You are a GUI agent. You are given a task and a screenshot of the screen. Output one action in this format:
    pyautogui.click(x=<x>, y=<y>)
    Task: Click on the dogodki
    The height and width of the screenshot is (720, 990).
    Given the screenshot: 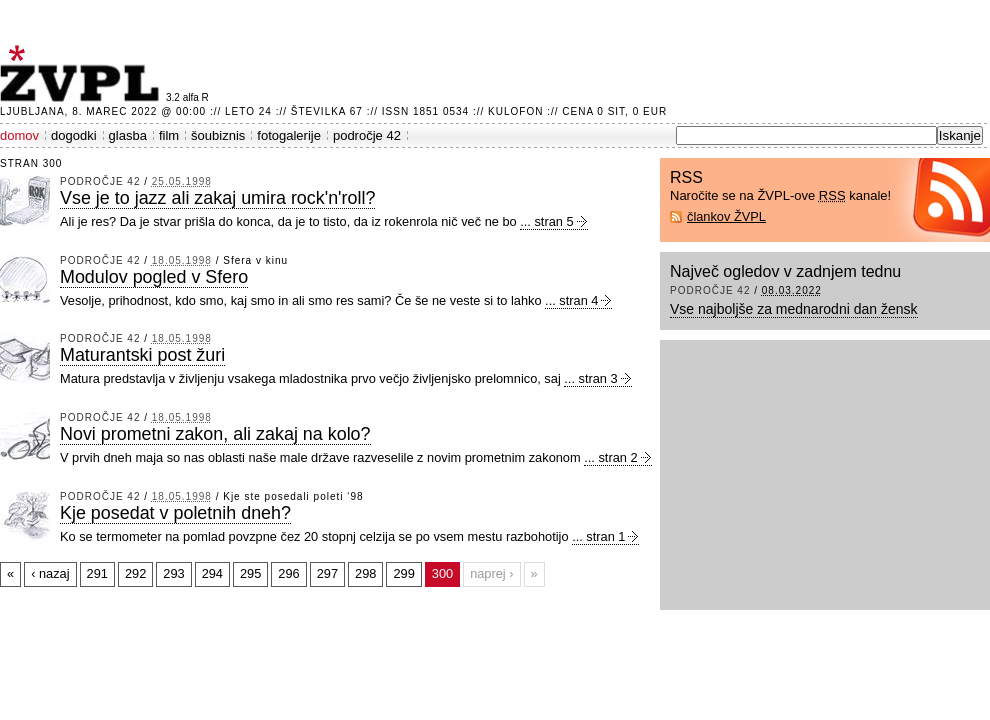 What is the action you would take?
    pyautogui.click(x=74, y=135)
    